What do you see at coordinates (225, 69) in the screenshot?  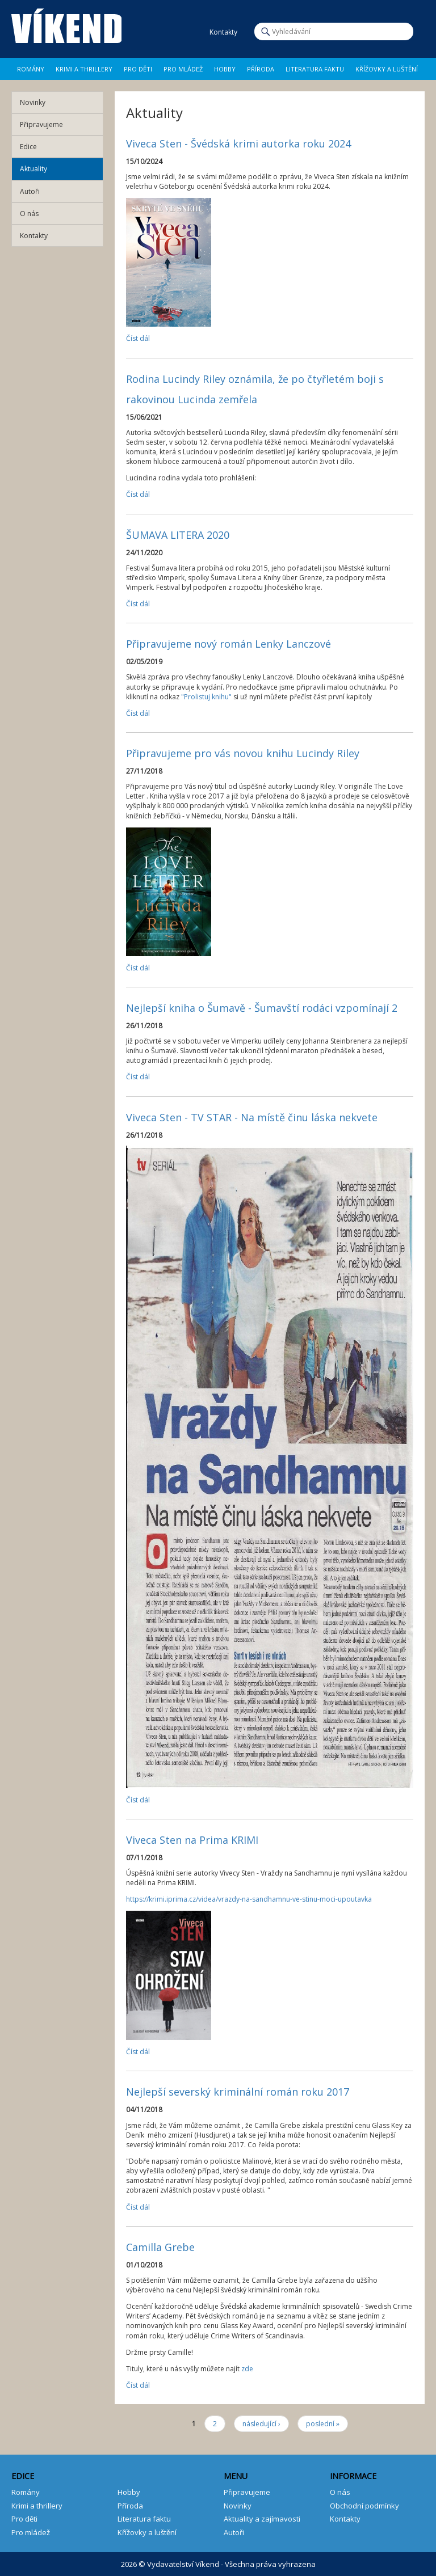 I see `Hobby` at bounding box center [225, 69].